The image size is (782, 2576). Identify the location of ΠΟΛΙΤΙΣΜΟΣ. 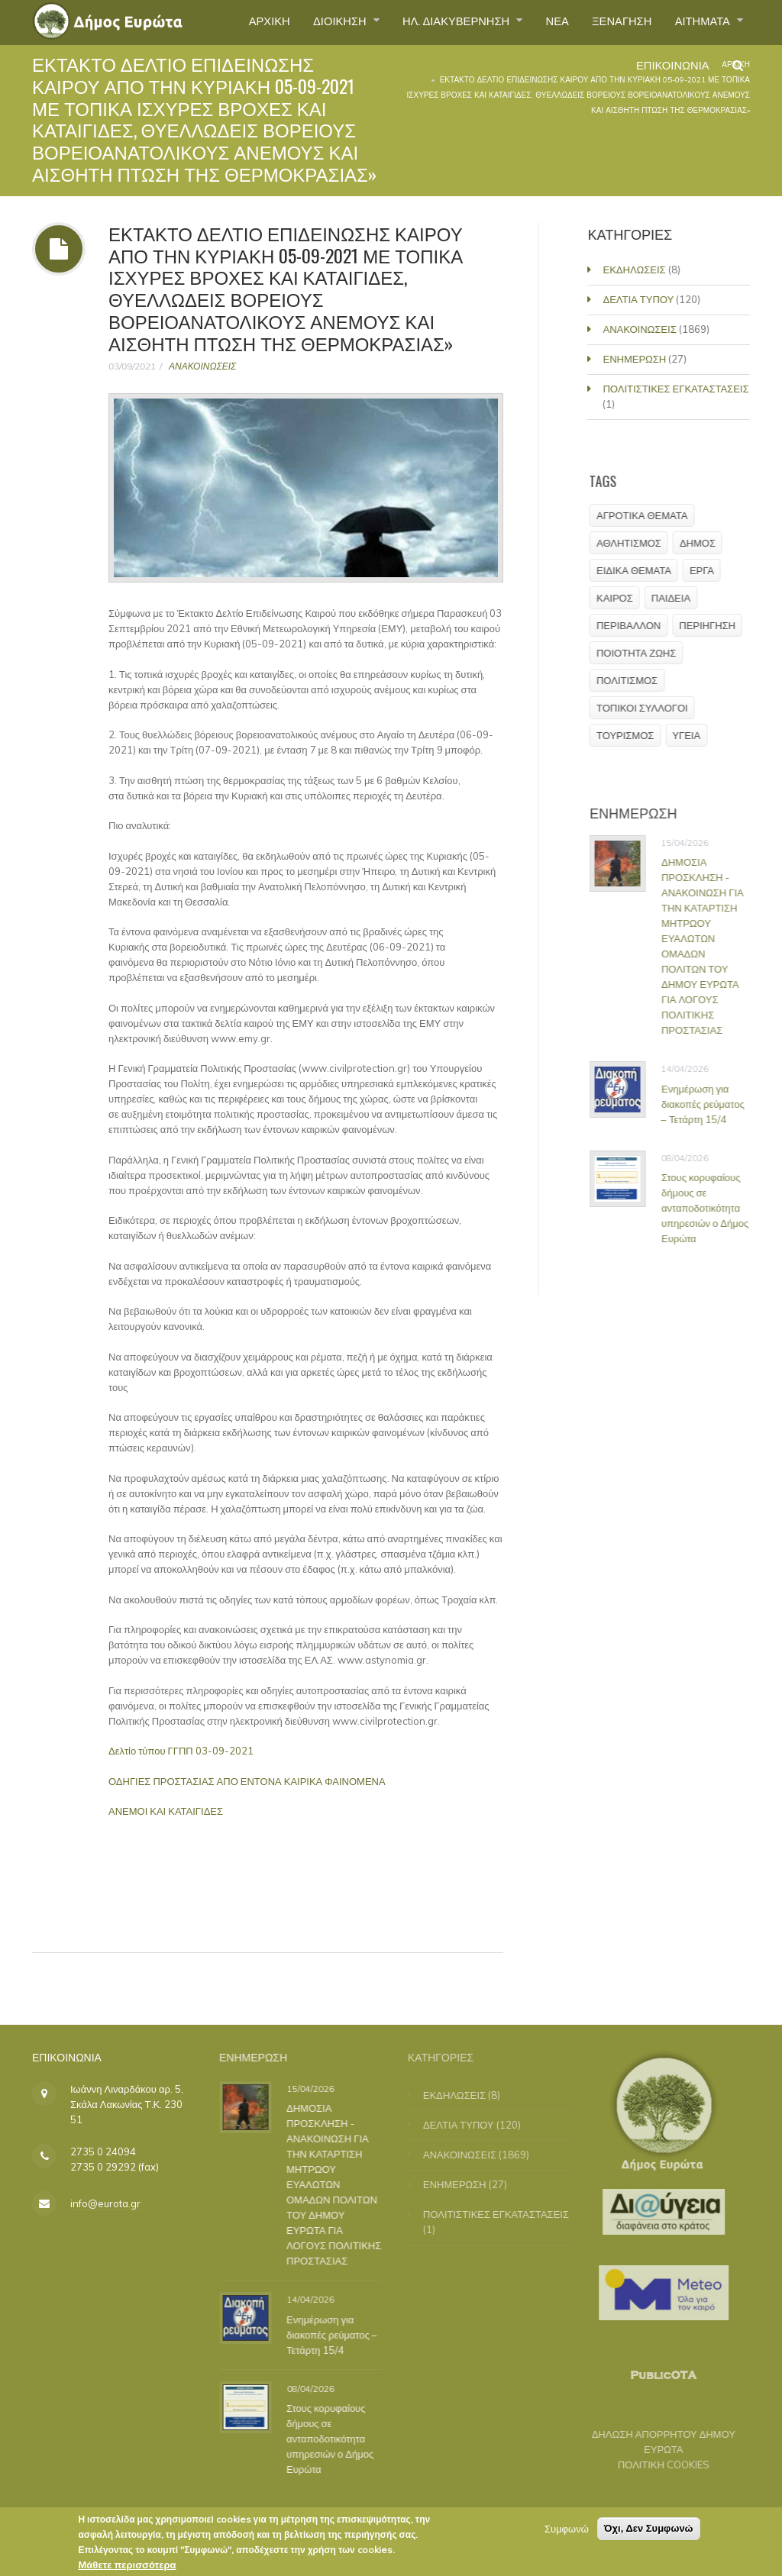
(633, 680).